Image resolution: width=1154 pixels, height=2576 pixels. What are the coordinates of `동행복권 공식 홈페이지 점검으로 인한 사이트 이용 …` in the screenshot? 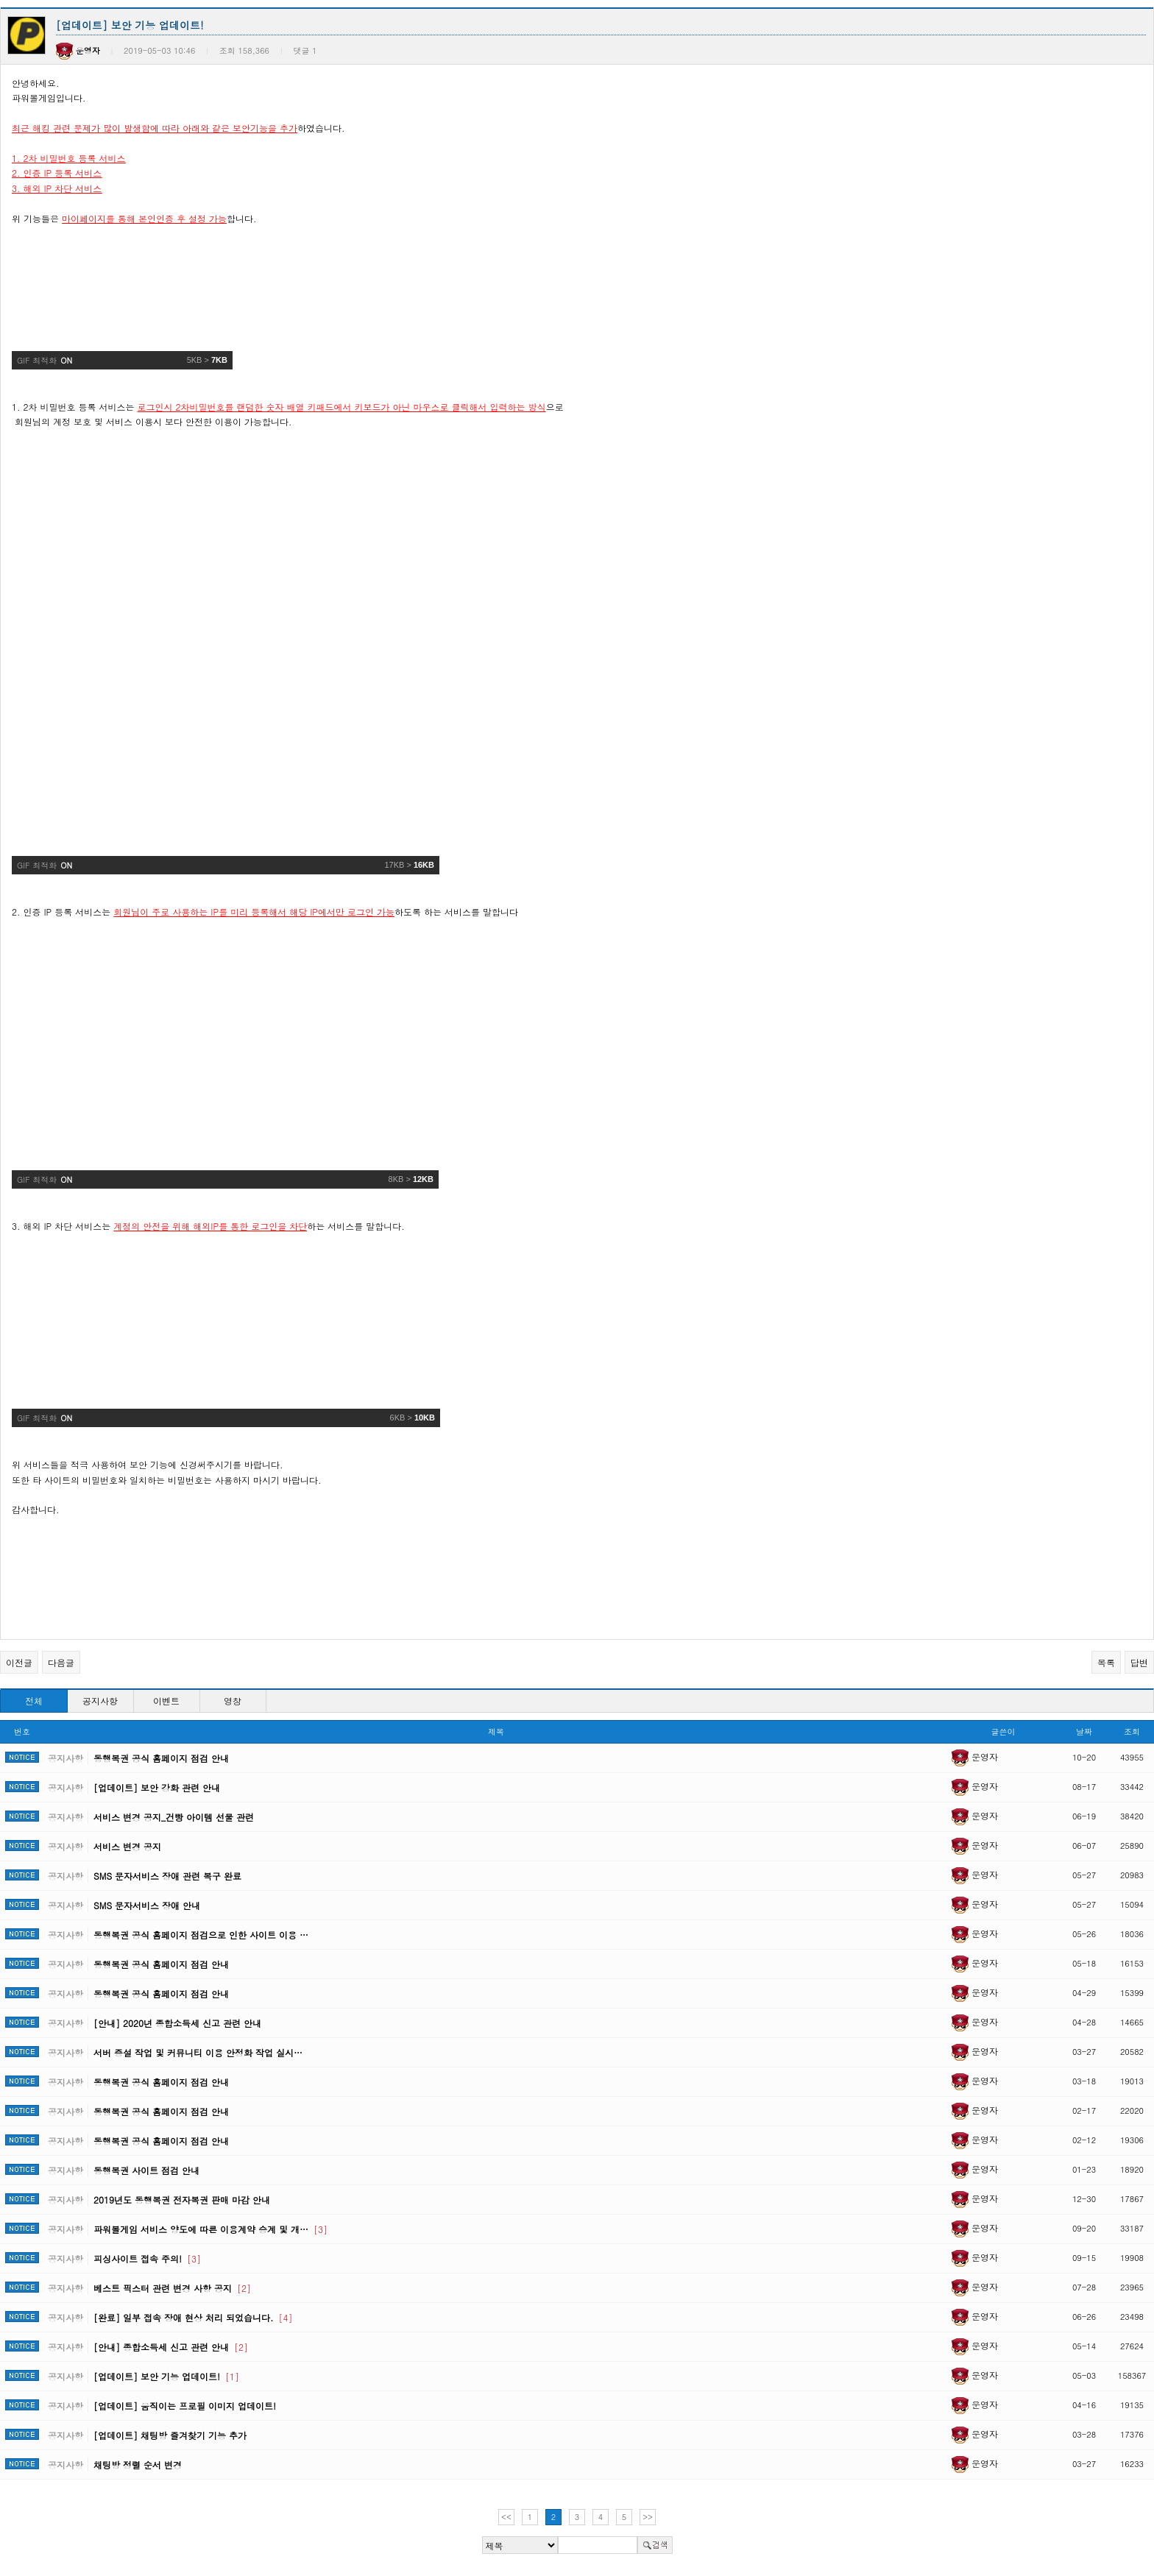 It's located at (200, 1934).